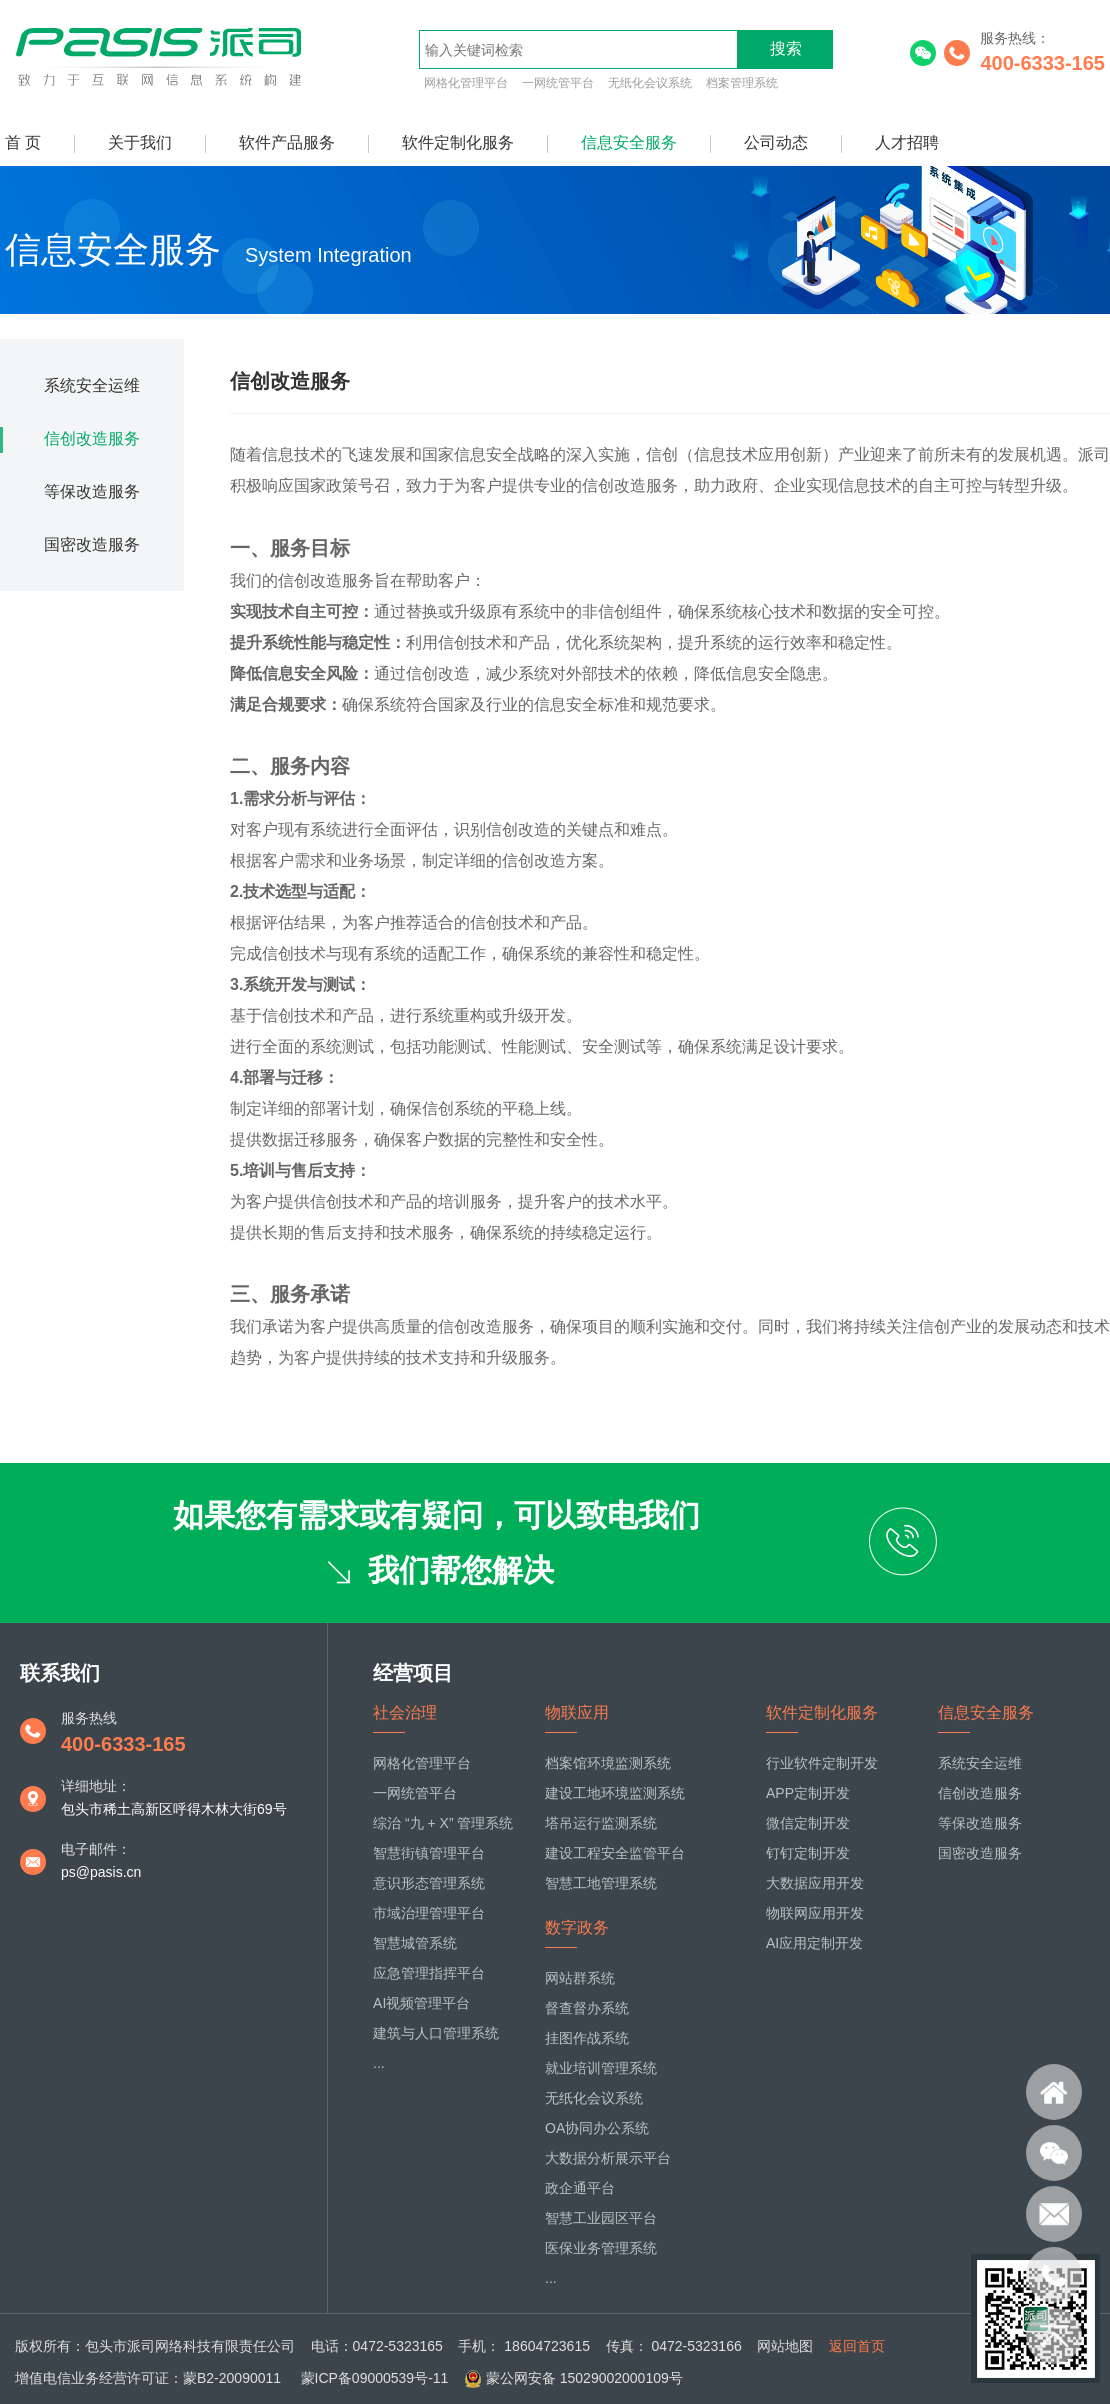 This screenshot has width=1110, height=2404. What do you see at coordinates (96, 1786) in the screenshot?
I see `详细地址：` at bounding box center [96, 1786].